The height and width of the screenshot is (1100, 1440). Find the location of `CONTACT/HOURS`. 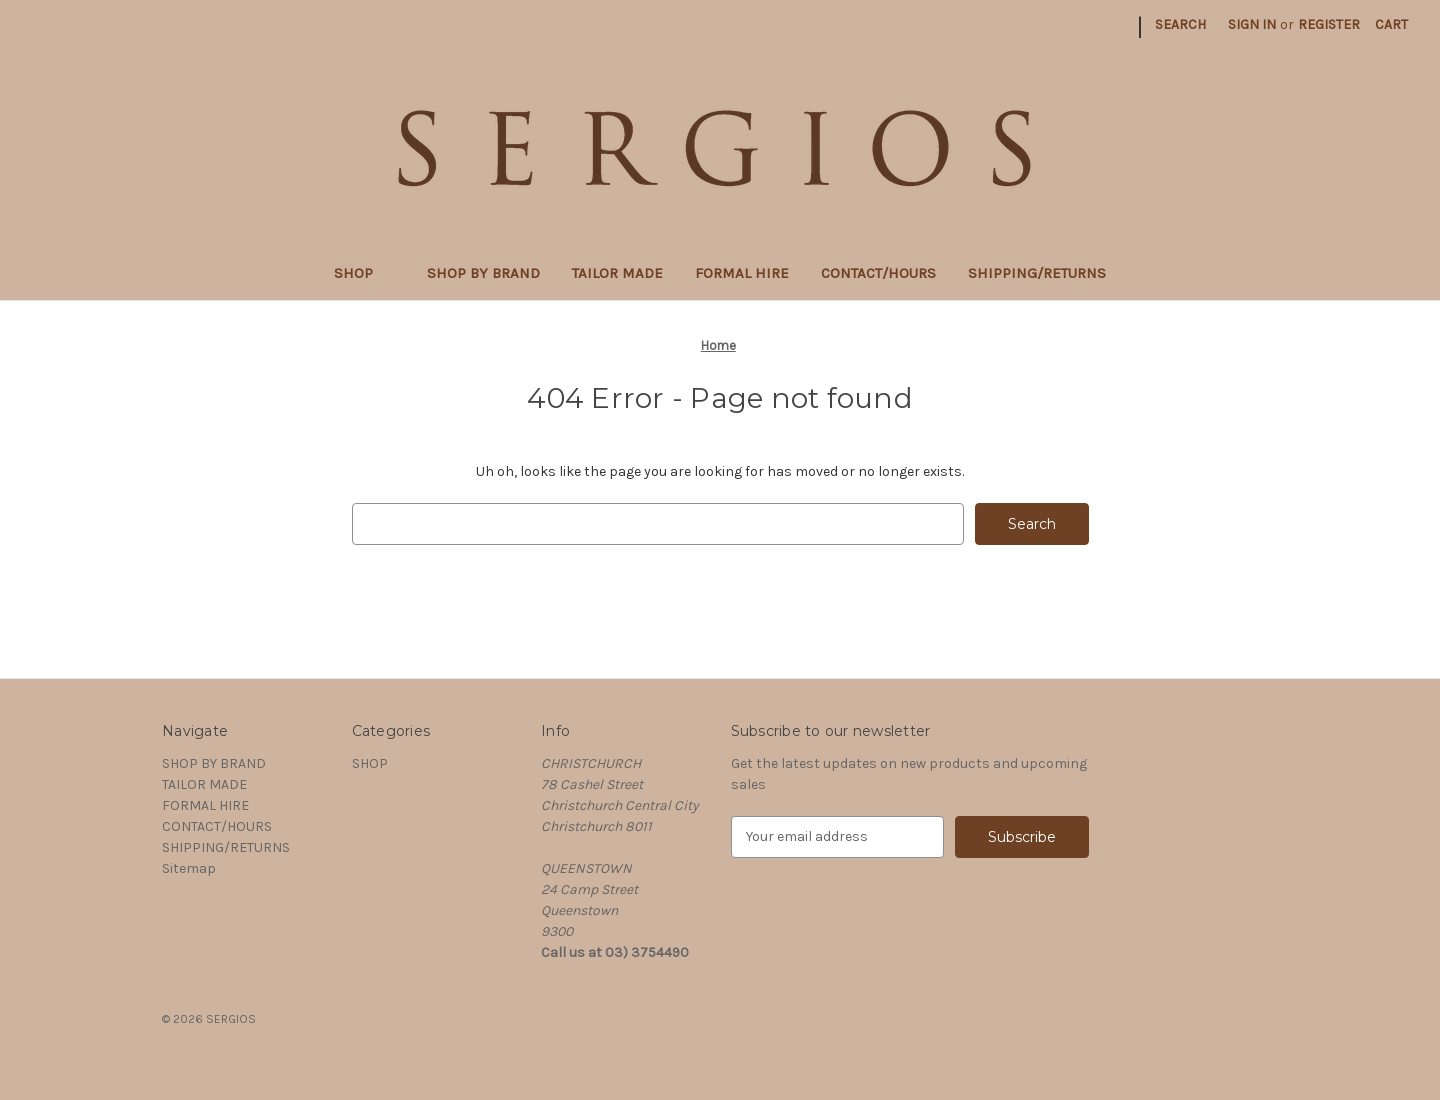

CONTACT/HOURS is located at coordinates (878, 273).